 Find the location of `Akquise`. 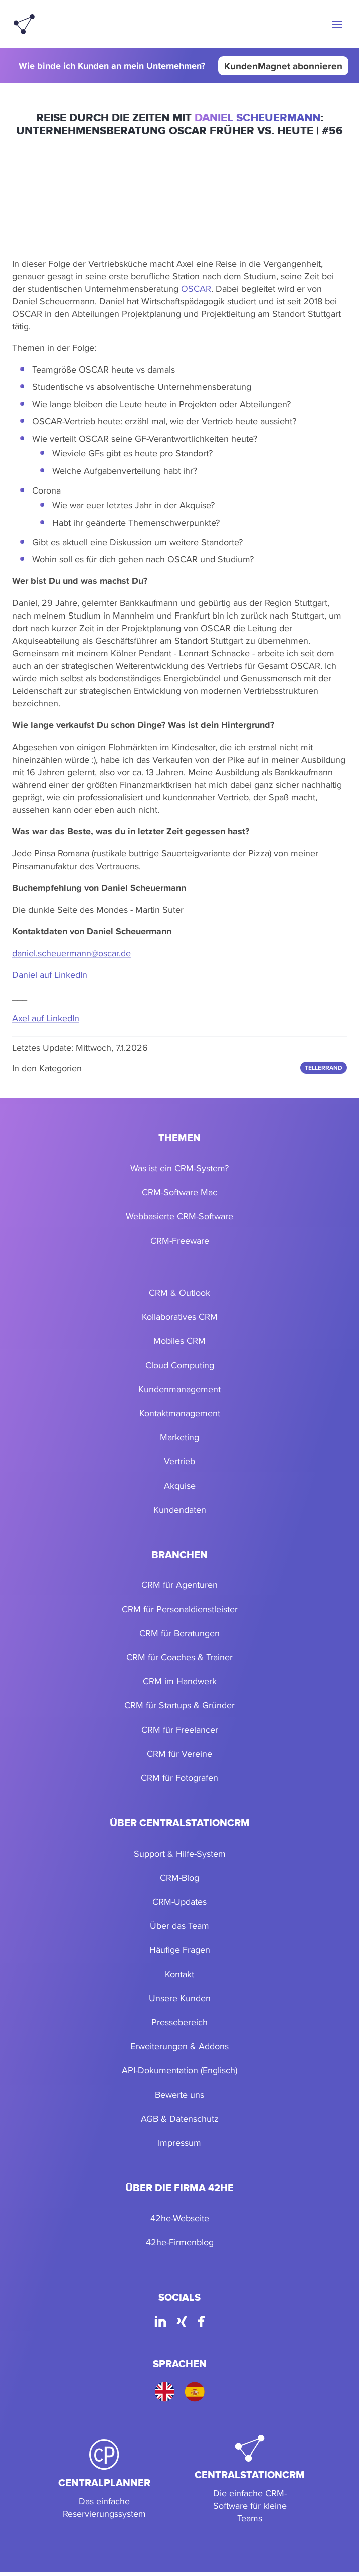

Akquise is located at coordinates (180, 1485).